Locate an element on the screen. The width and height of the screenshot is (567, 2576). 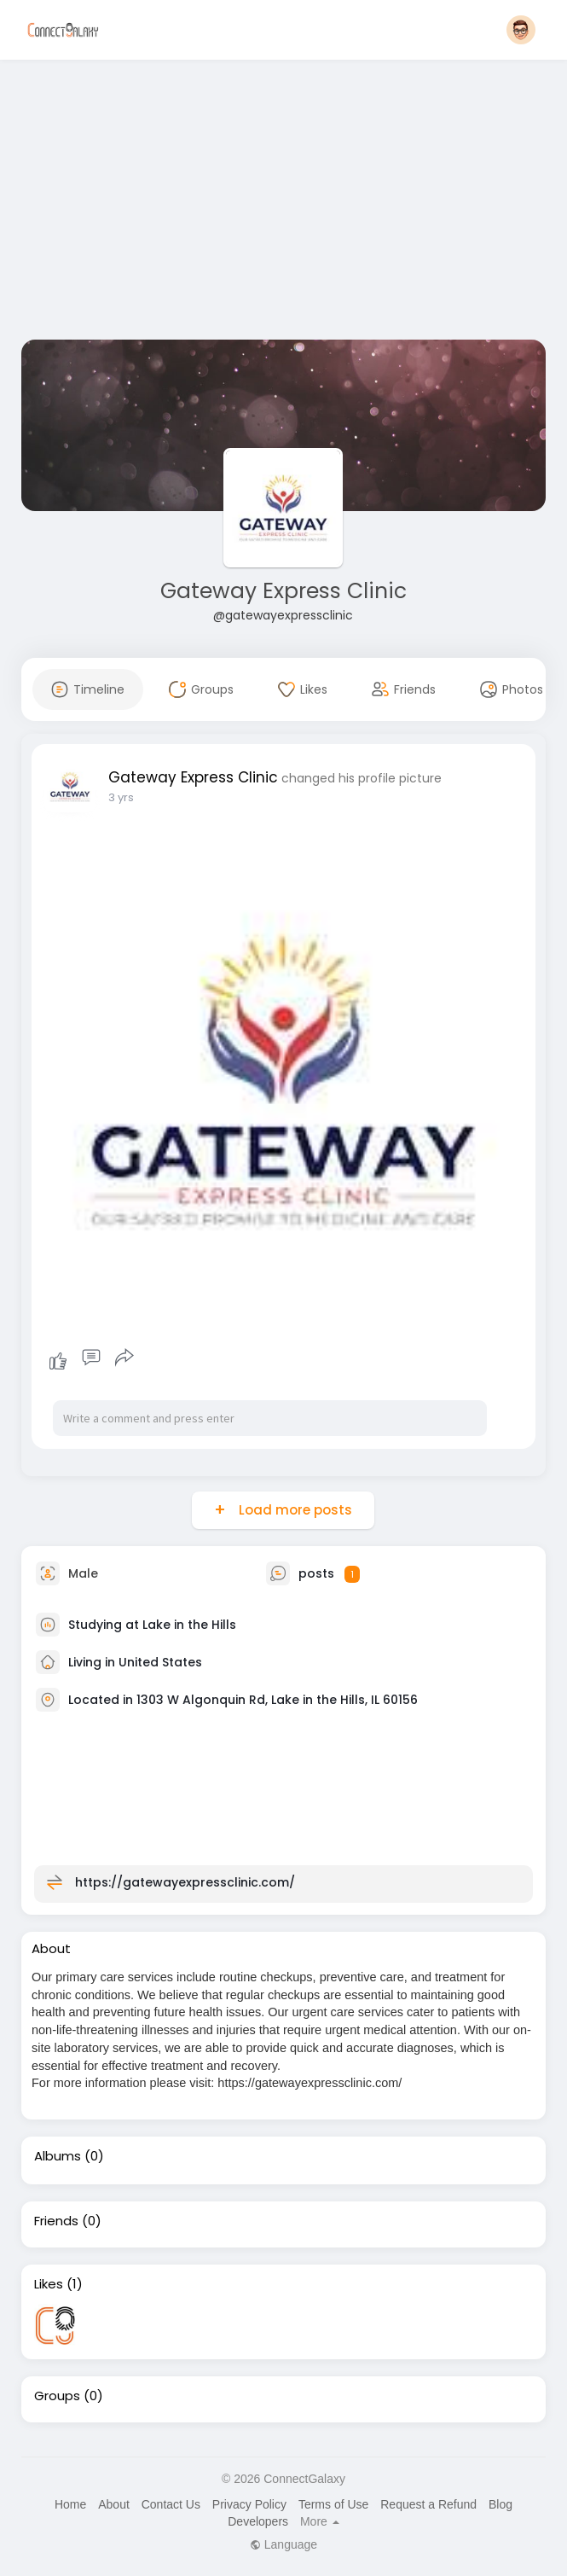
Developers is located at coordinates (258, 2521).